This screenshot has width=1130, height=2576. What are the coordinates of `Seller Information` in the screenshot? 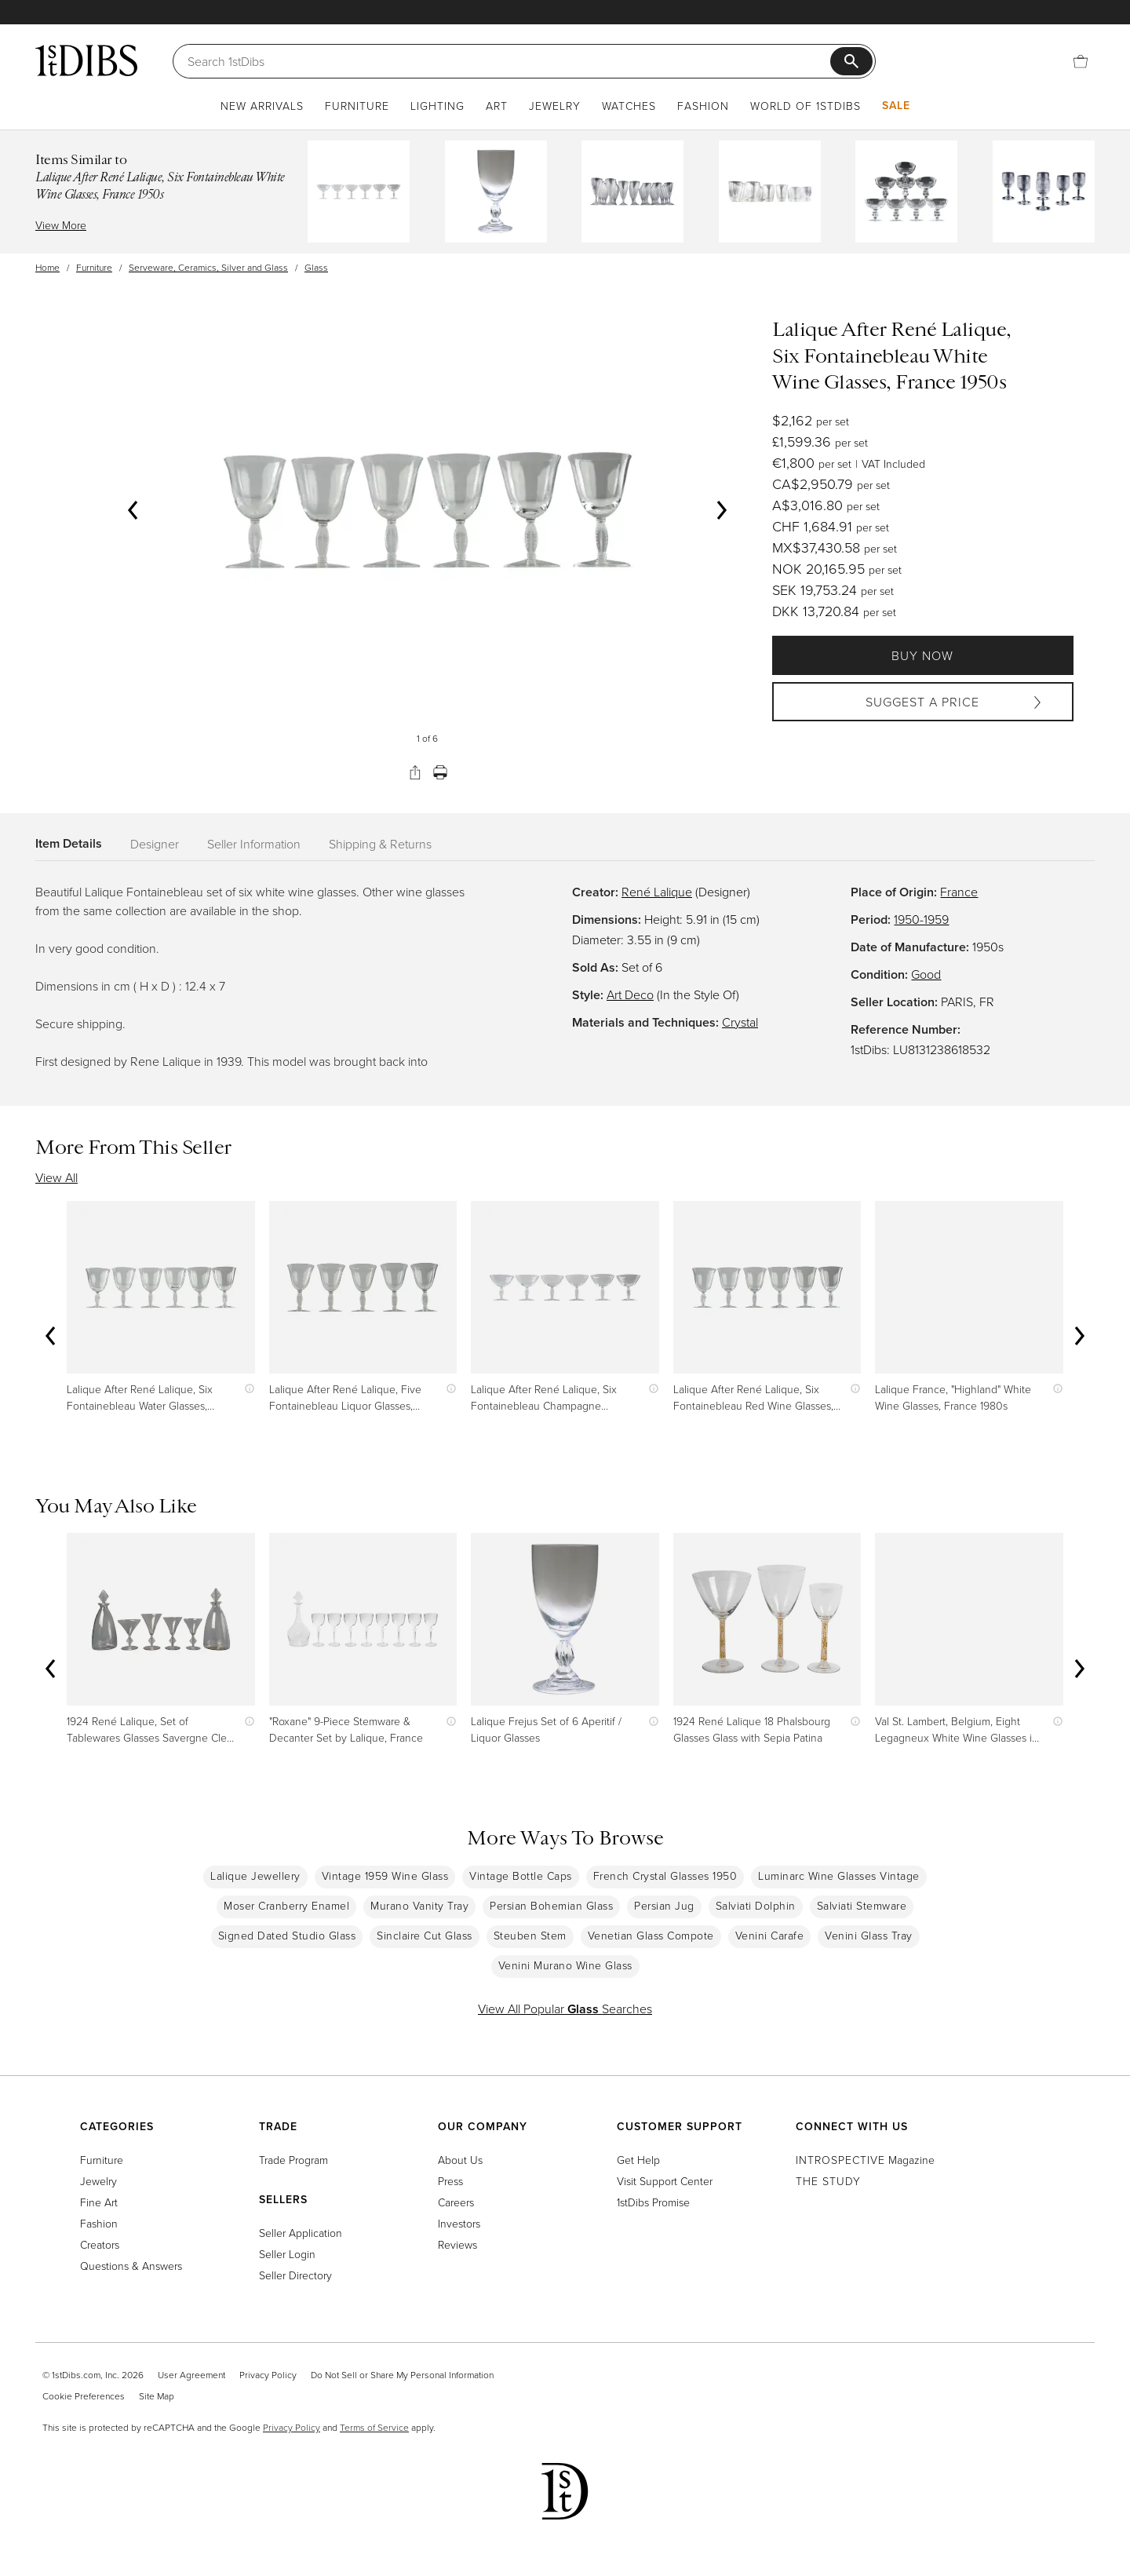 It's located at (254, 843).